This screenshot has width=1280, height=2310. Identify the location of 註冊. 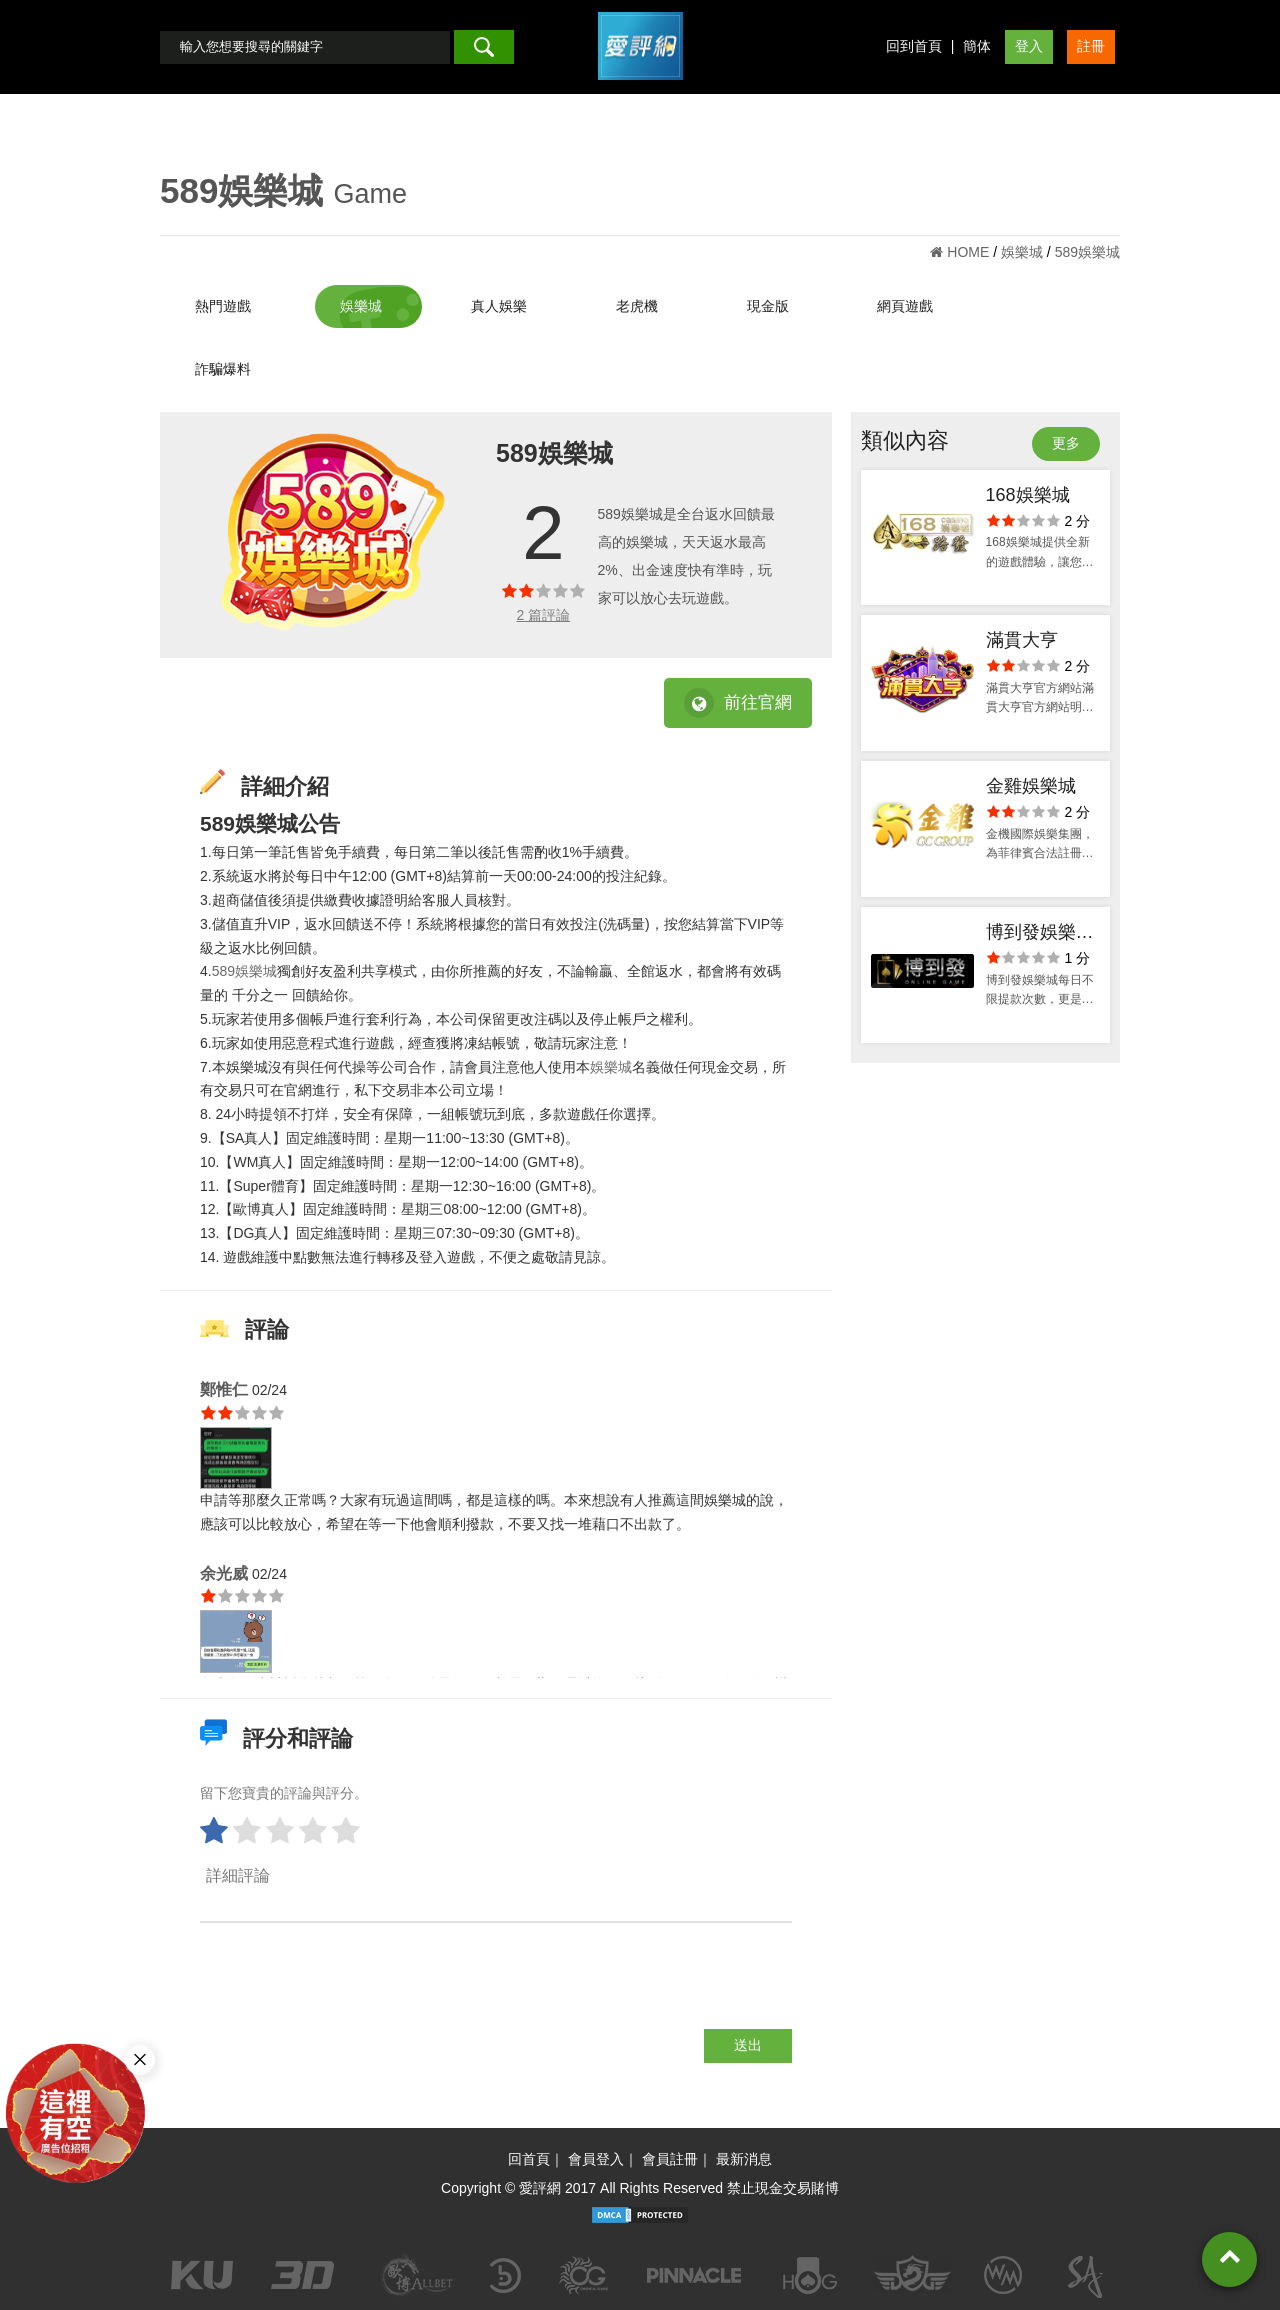
(1091, 46).